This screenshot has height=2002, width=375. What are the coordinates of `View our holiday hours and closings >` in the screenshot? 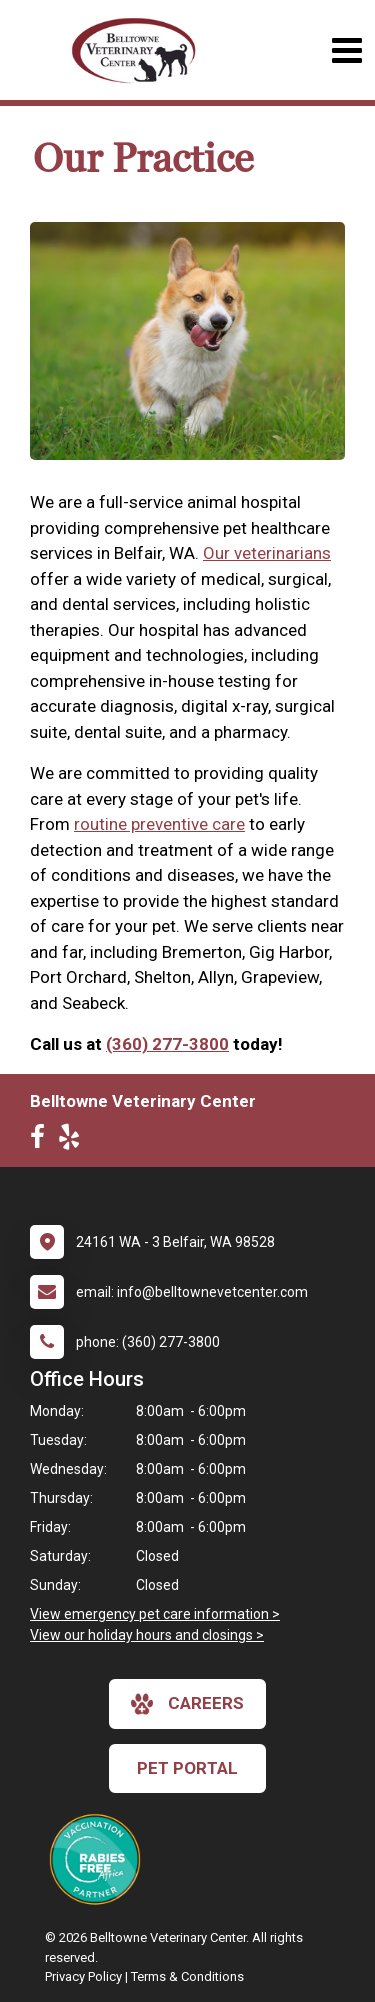 It's located at (147, 1635).